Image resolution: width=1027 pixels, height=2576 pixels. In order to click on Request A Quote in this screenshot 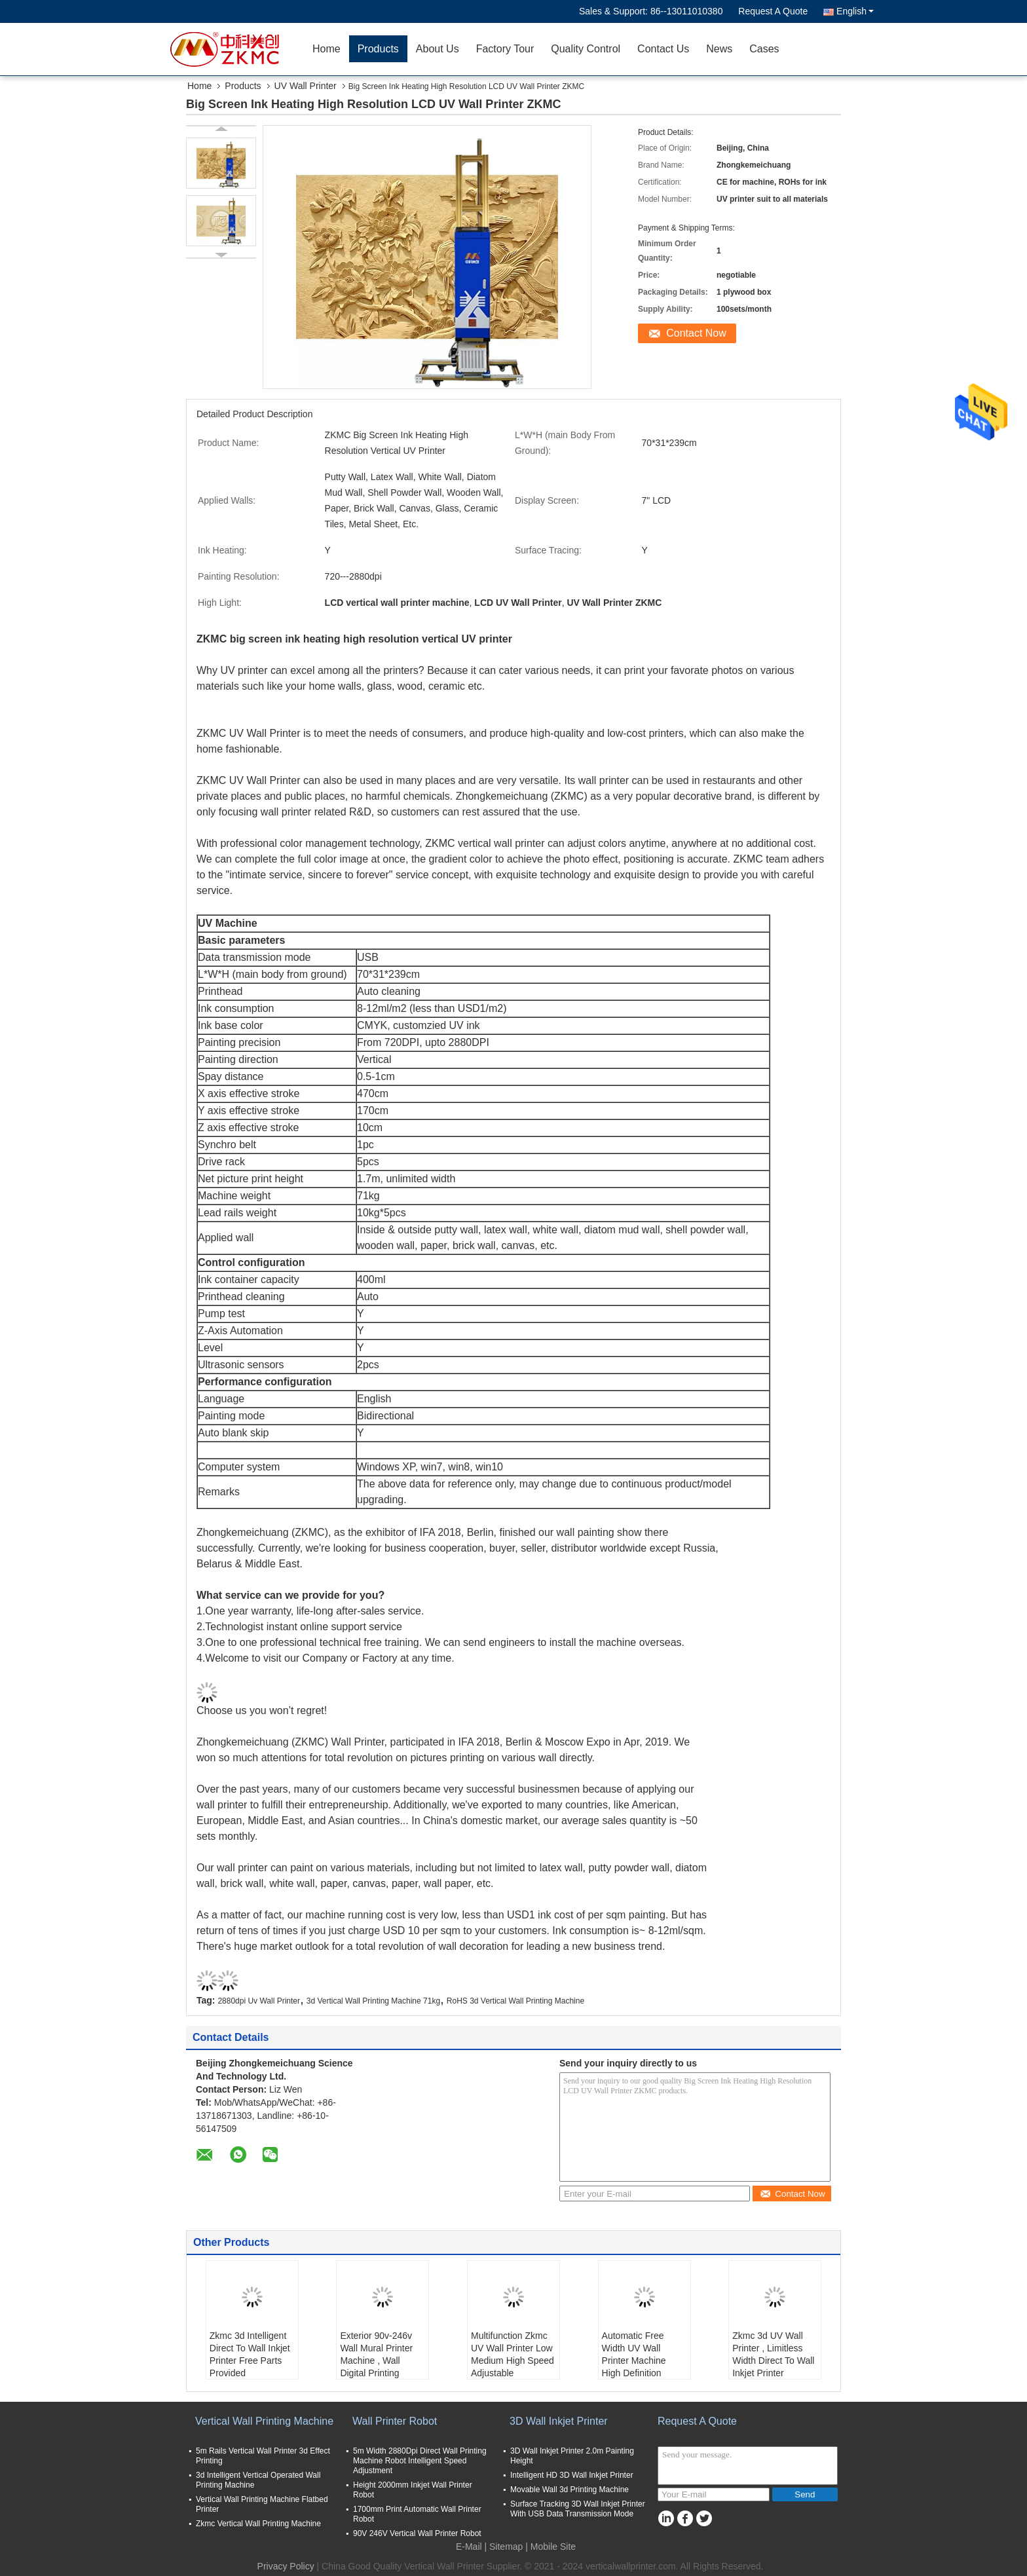, I will do `click(773, 11)`.